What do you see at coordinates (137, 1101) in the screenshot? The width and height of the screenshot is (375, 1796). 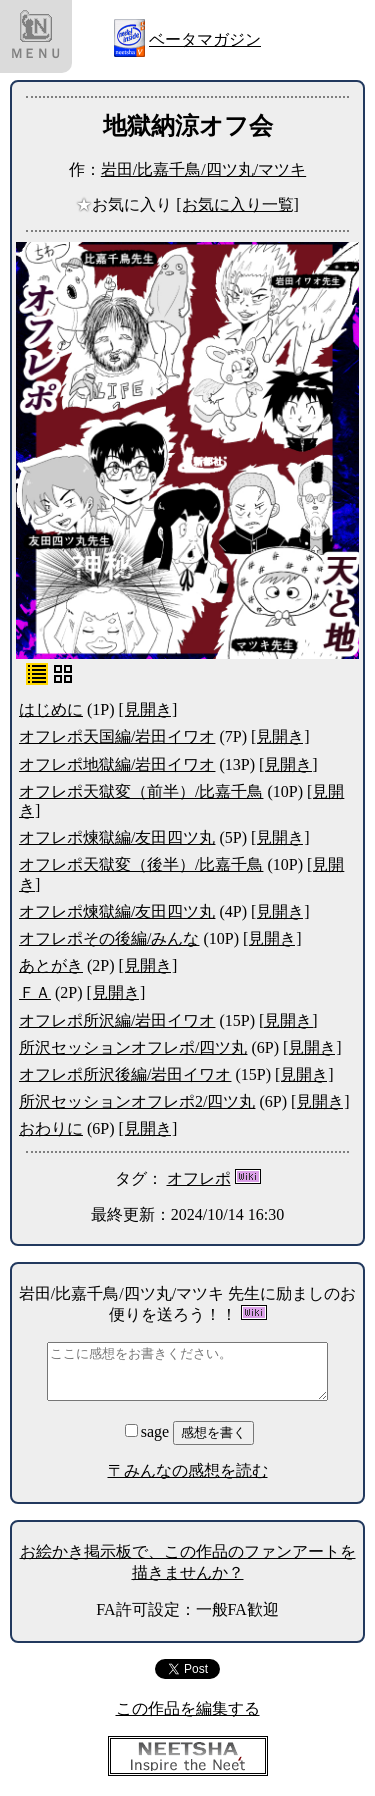 I see `所沢セッションオフレポ2/四ツ丸` at bounding box center [137, 1101].